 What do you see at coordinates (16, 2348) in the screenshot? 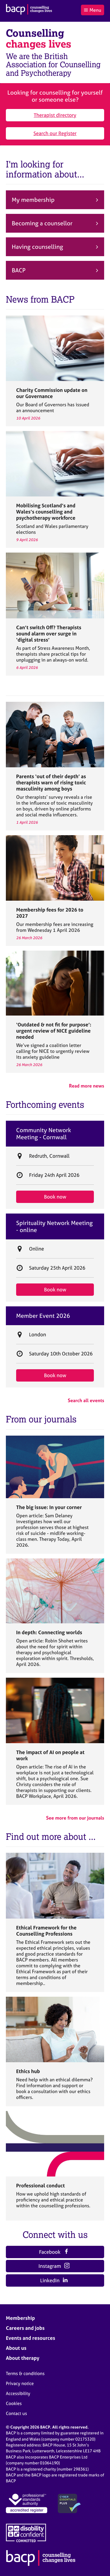
I see `About us` at bounding box center [16, 2348].